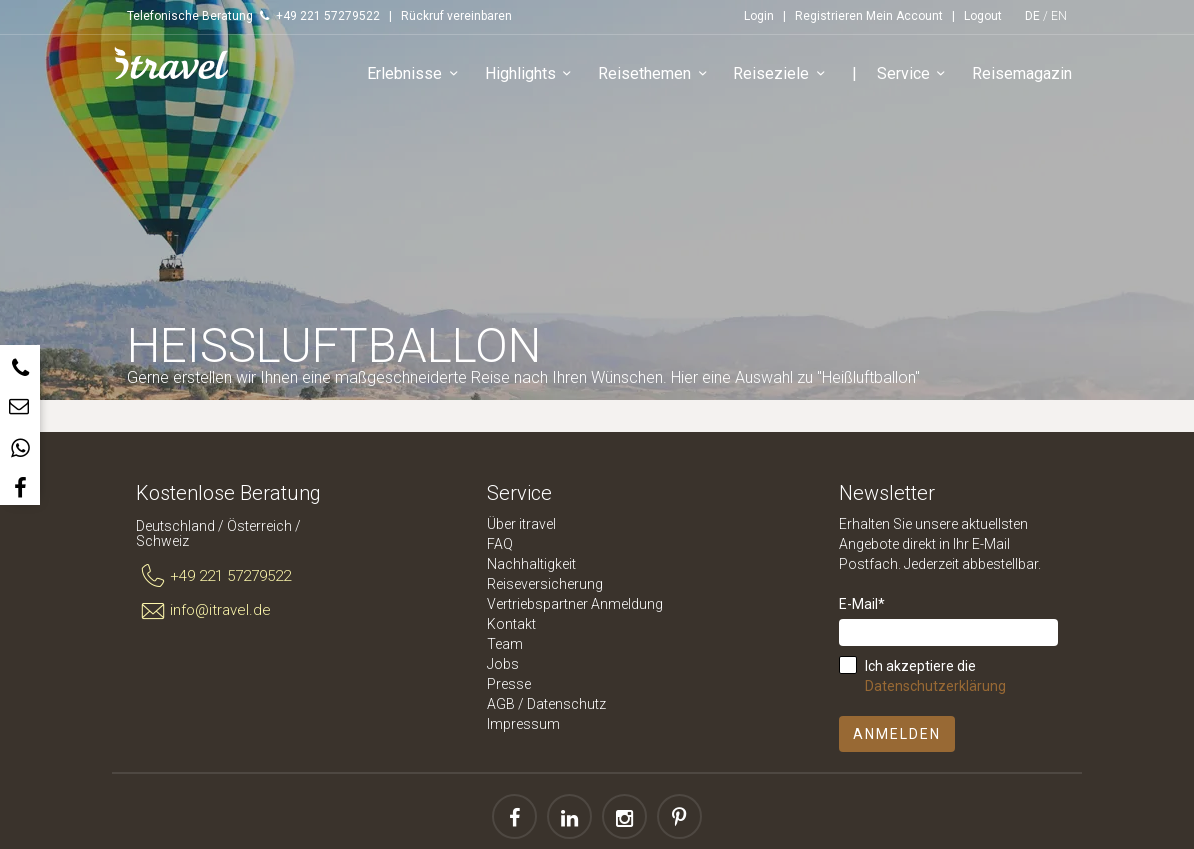 The image size is (1194, 849). I want to click on Logout, so click(983, 16).